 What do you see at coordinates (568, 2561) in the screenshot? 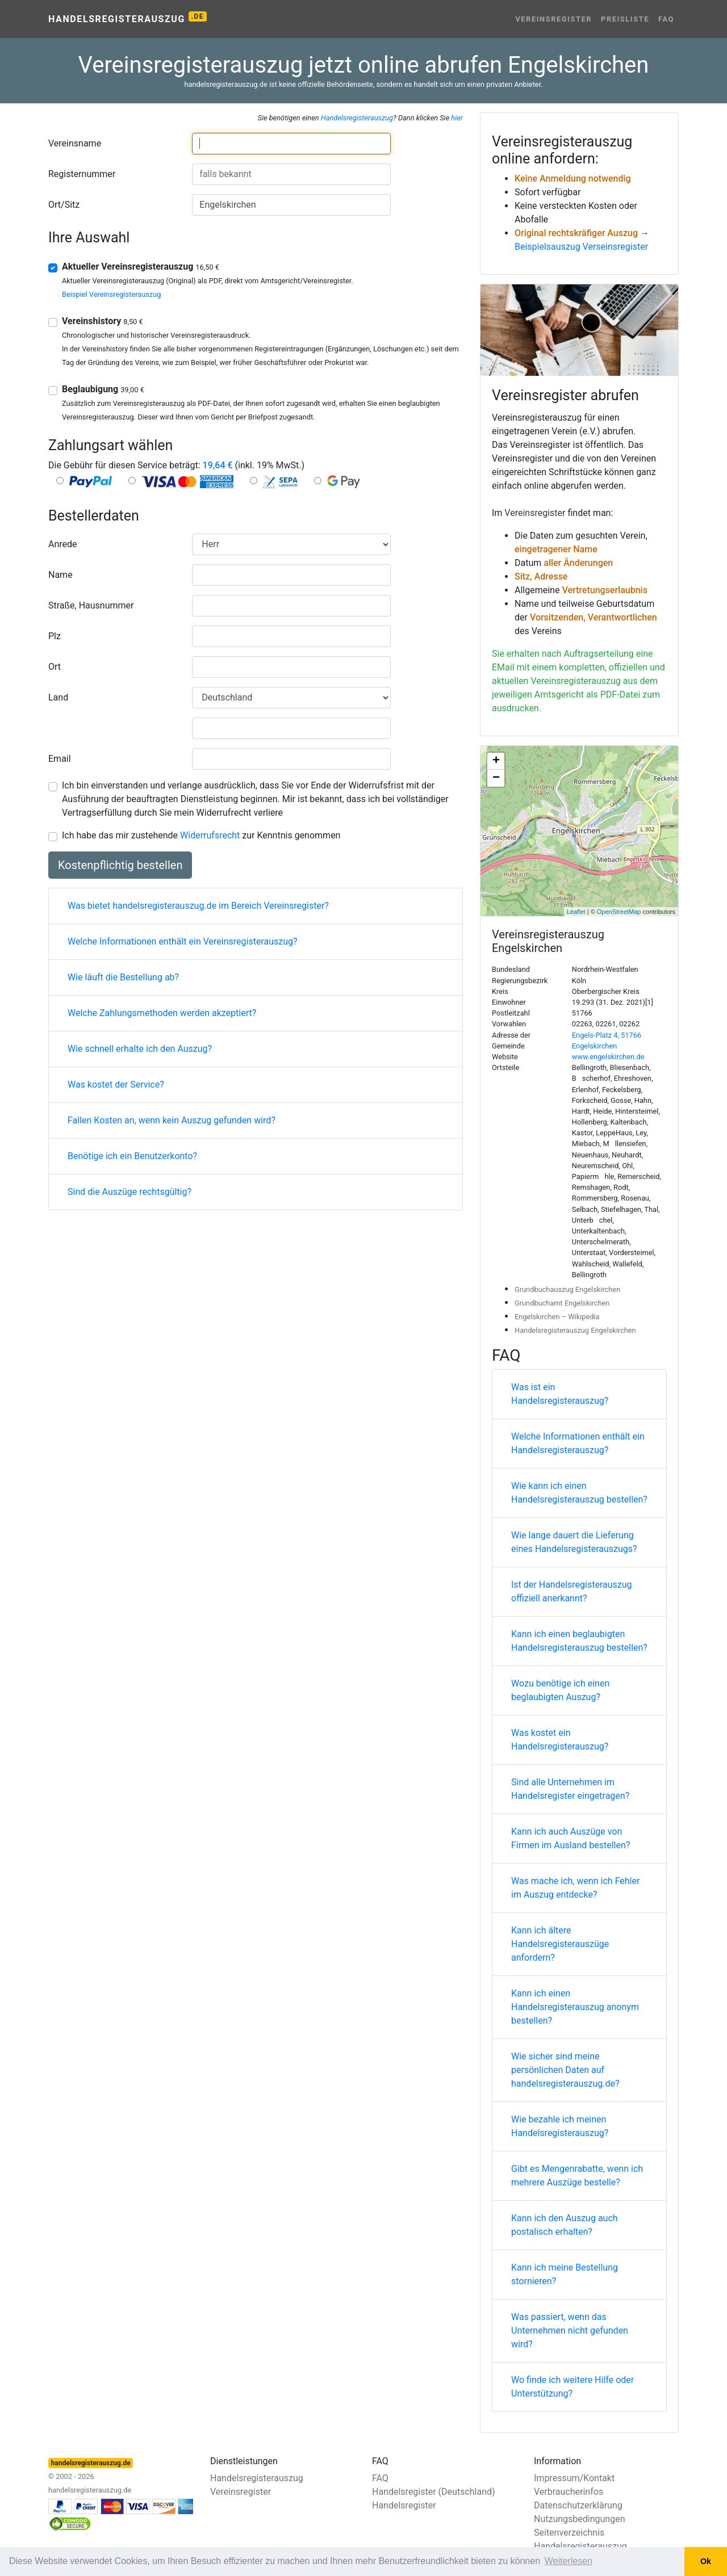
I see `Weiterlesen [button]` at bounding box center [568, 2561].